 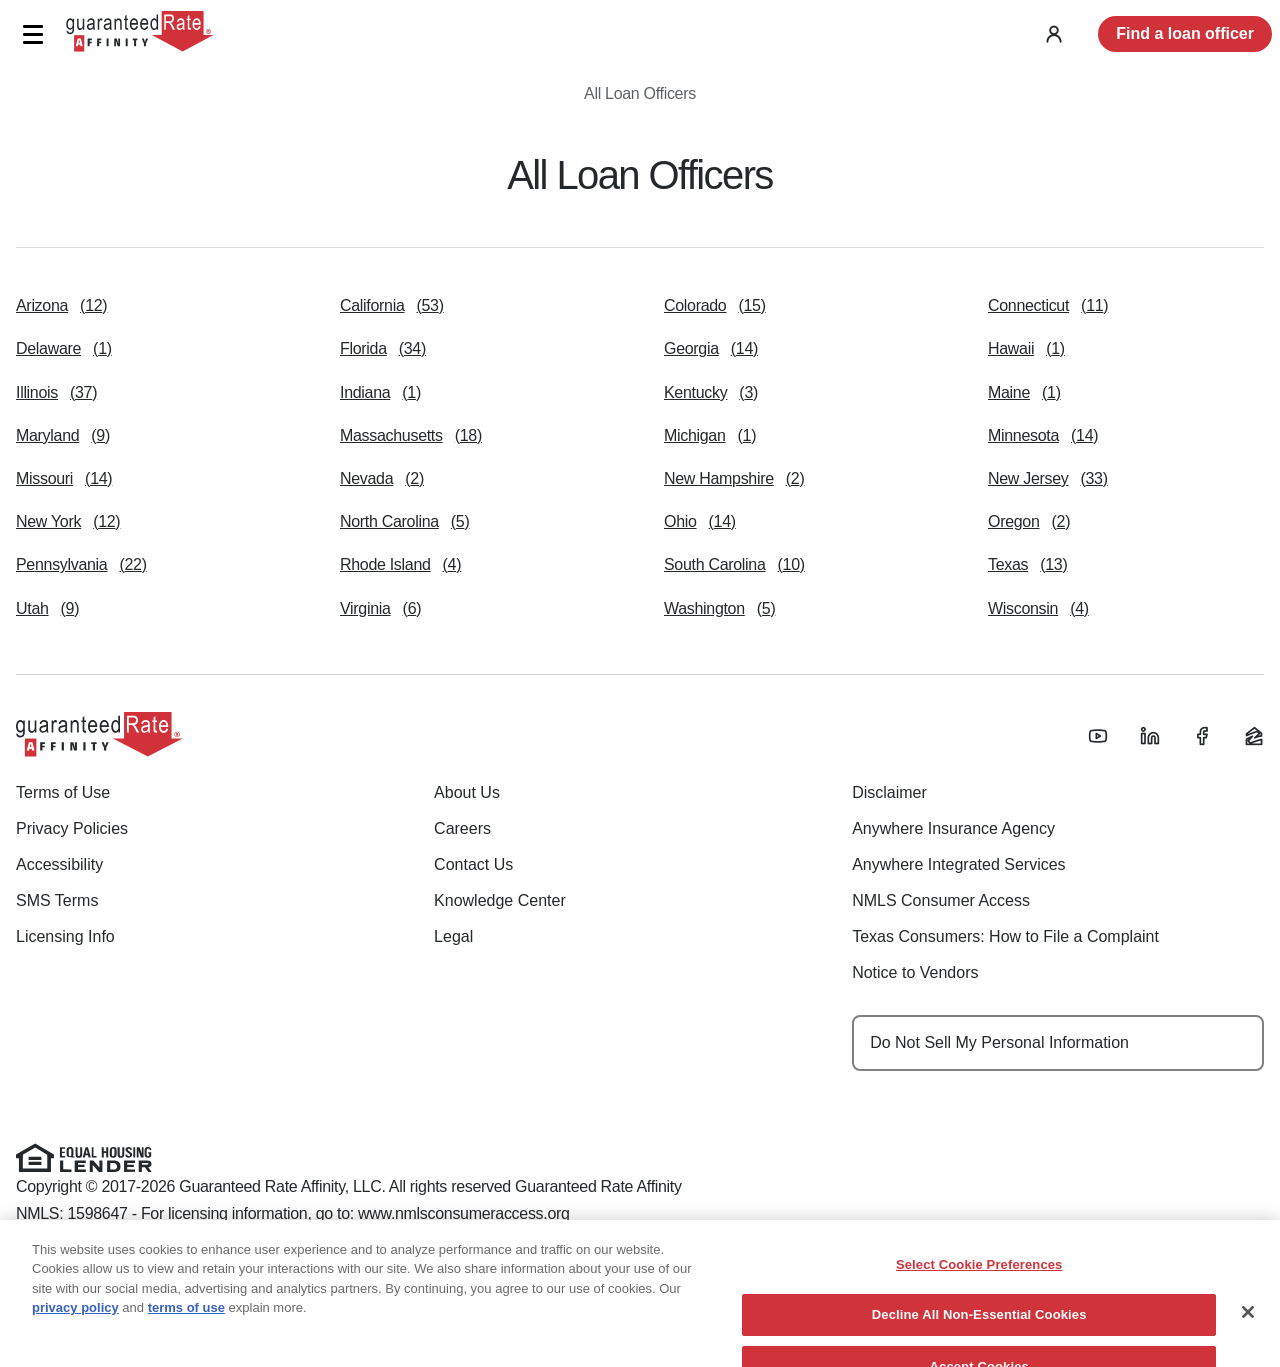 I want to click on Accessibility, so click(x=59, y=864).